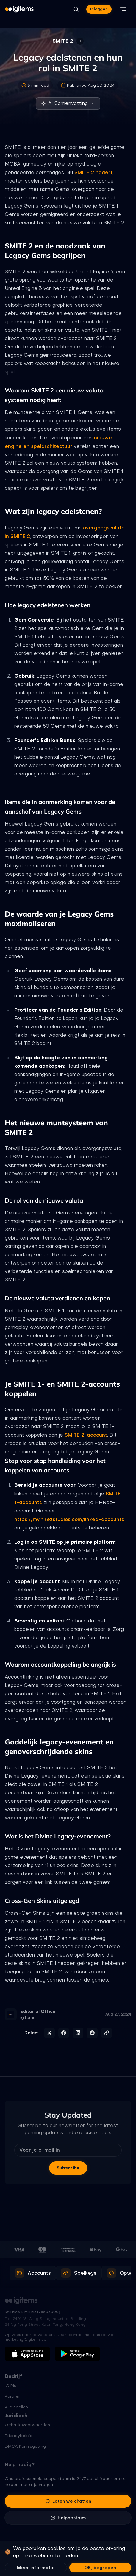  Describe the element at coordinates (69, 1519) in the screenshot. I see `https://my.hirezstudios.com/linked-accounts` at that location.